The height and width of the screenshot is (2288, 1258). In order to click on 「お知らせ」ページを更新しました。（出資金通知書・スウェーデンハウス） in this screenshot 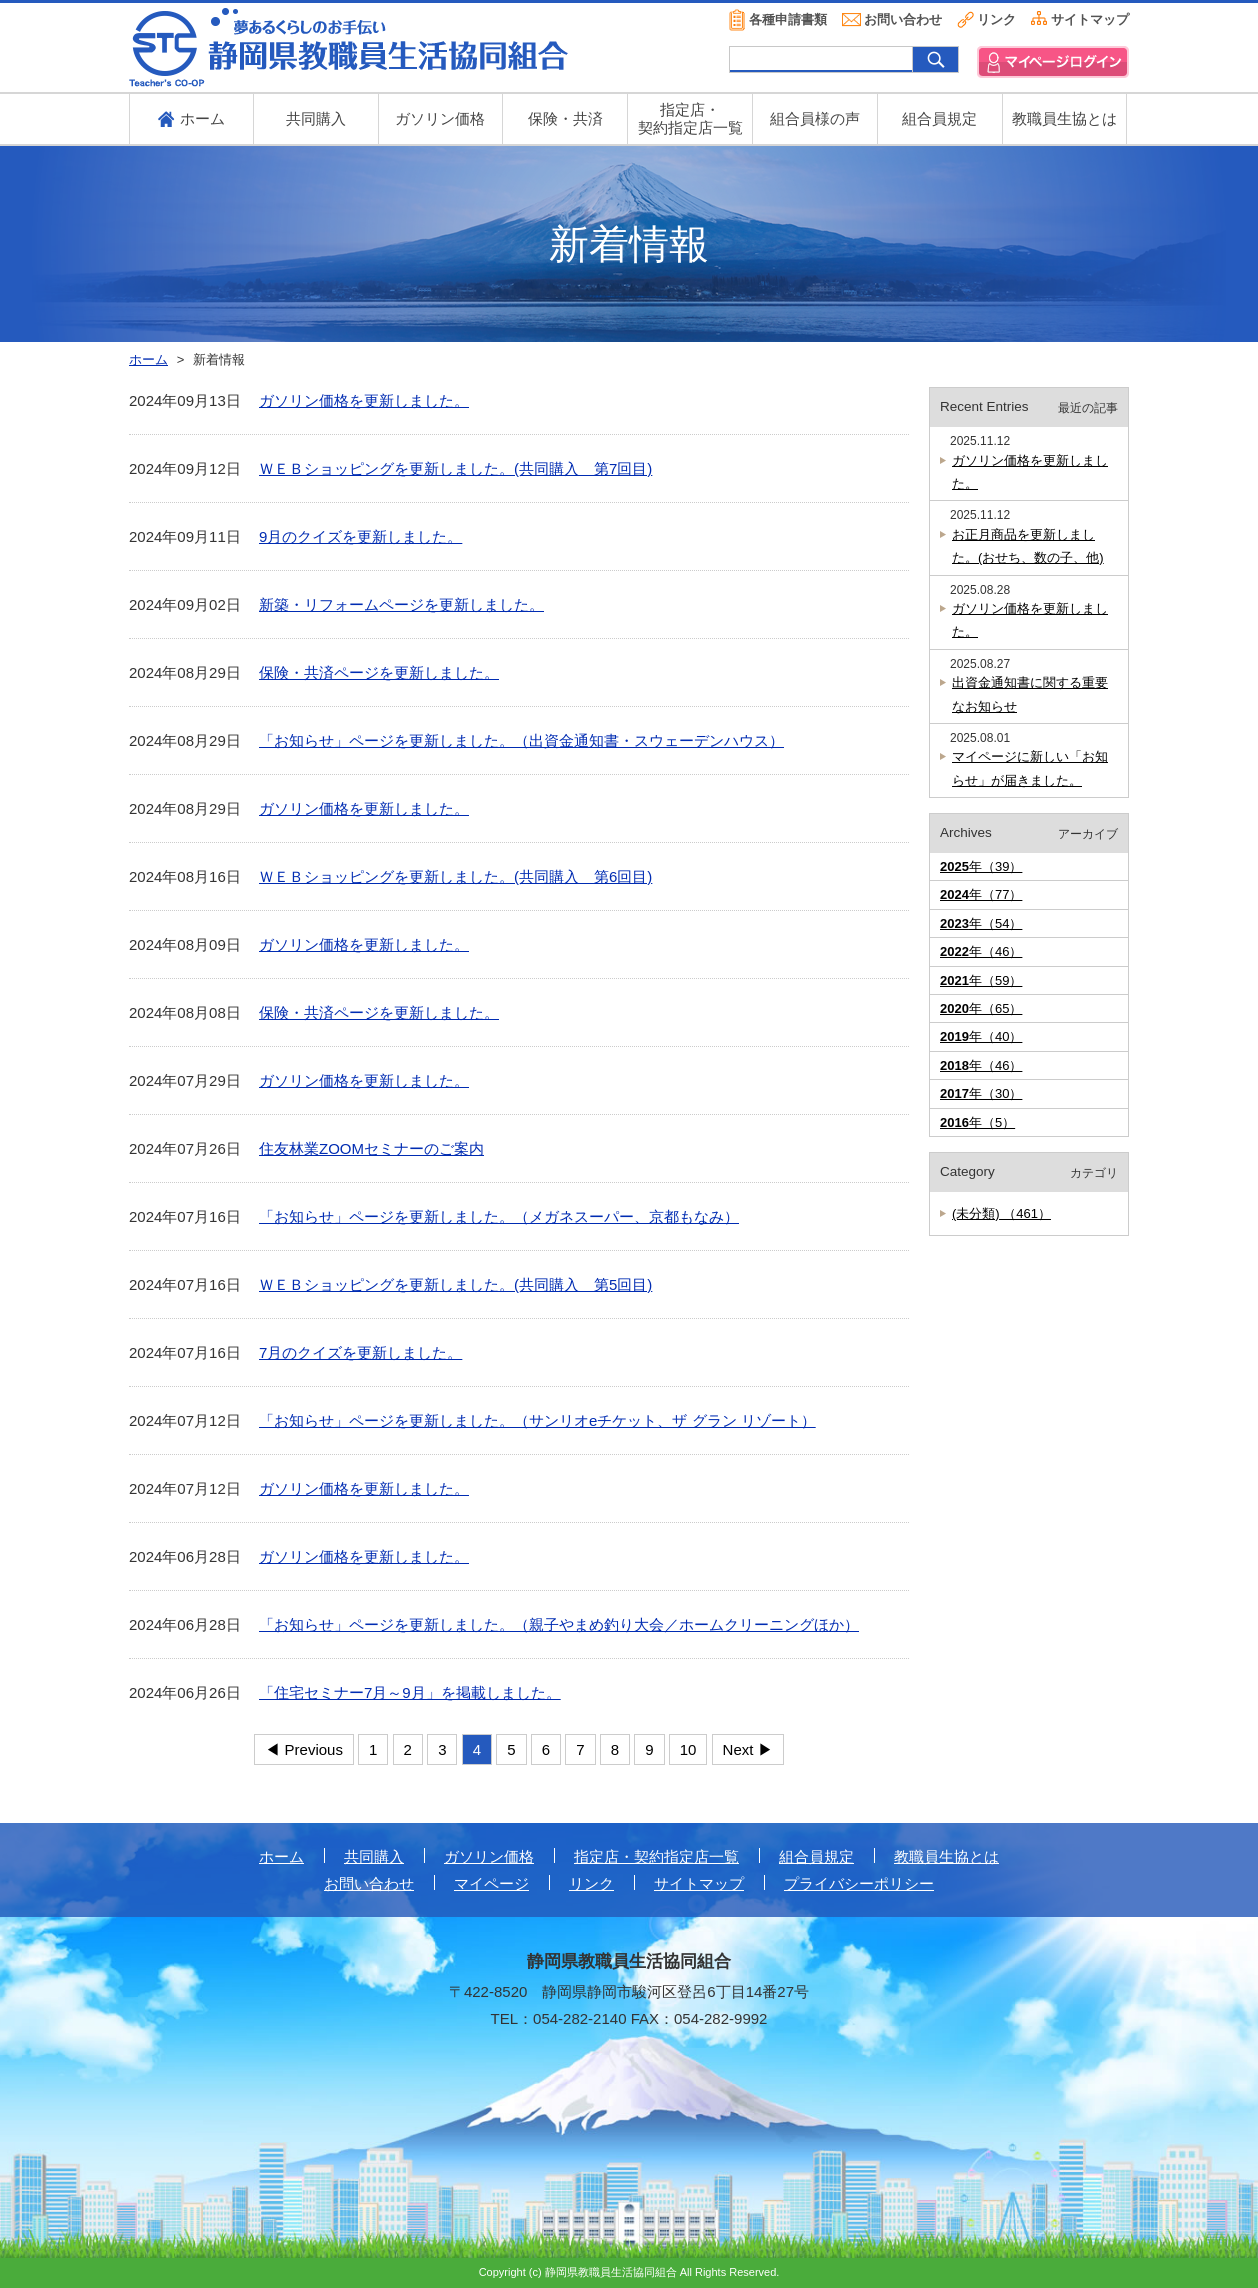, I will do `click(521, 740)`.